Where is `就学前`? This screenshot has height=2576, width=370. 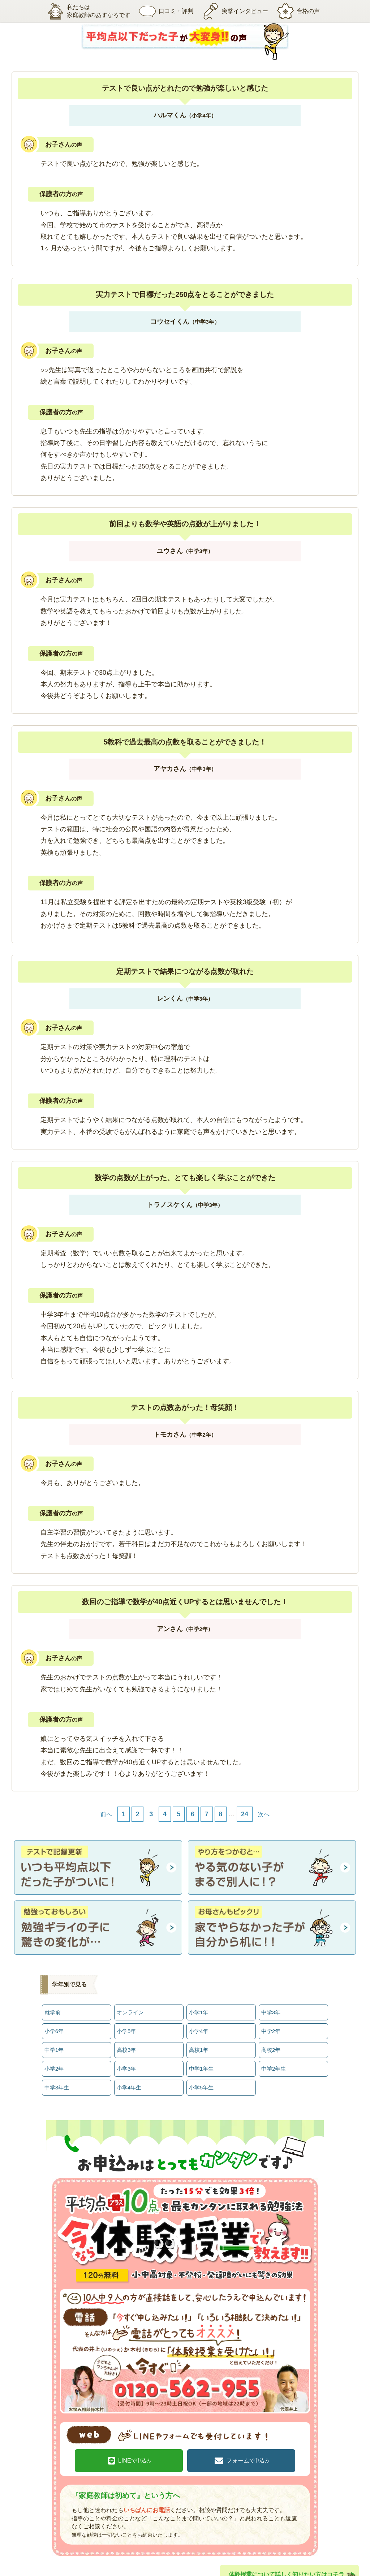 就学前 is located at coordinates (52, 2011).